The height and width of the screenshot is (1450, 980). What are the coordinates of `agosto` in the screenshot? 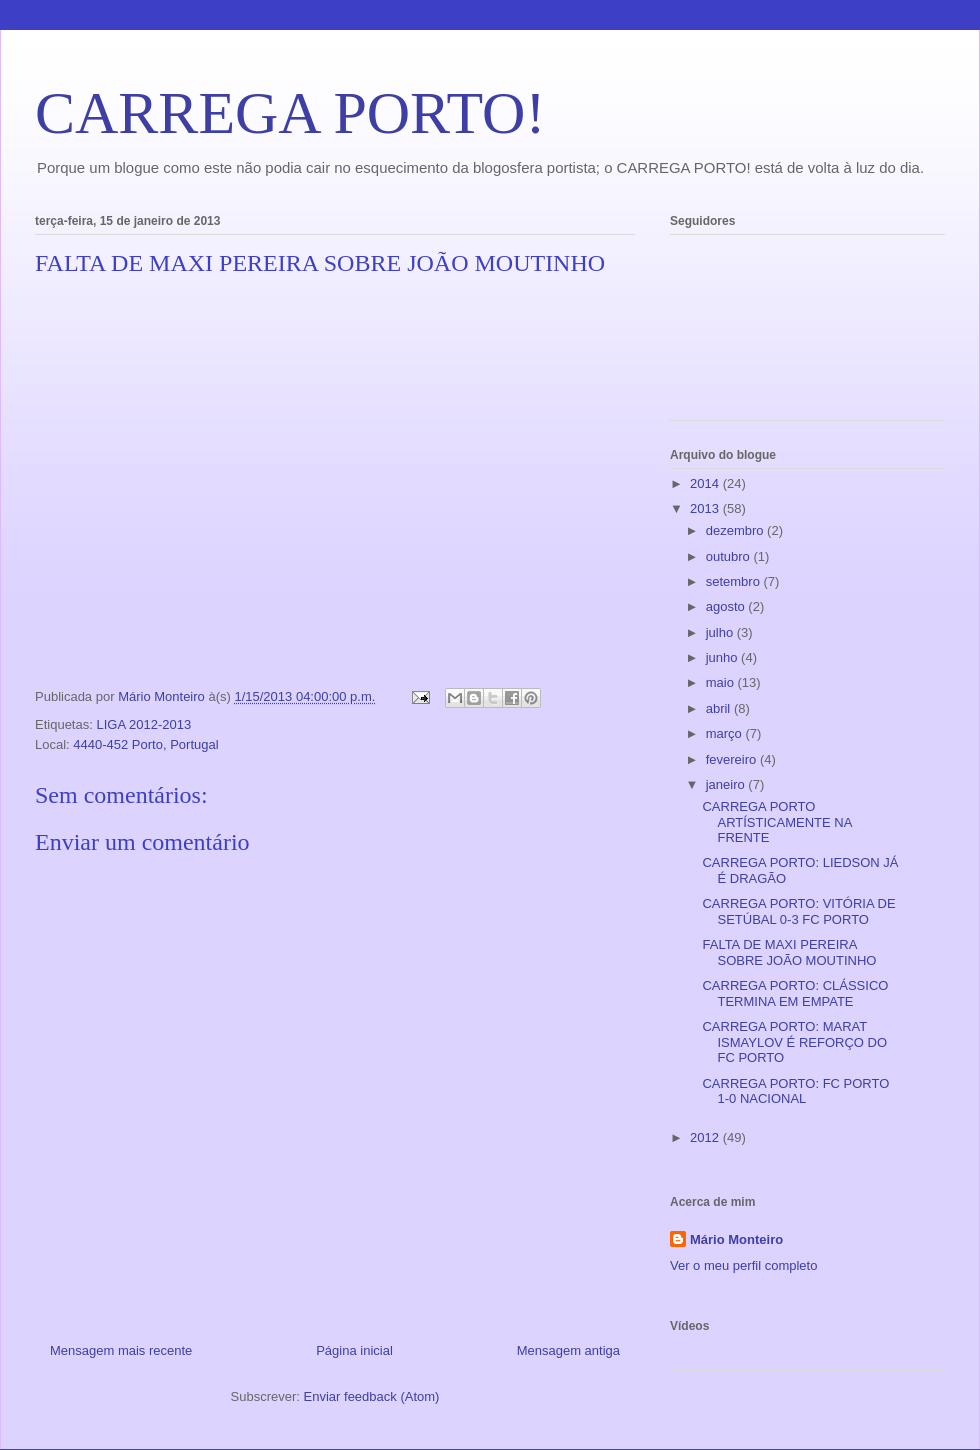 It's located at (727, 606).